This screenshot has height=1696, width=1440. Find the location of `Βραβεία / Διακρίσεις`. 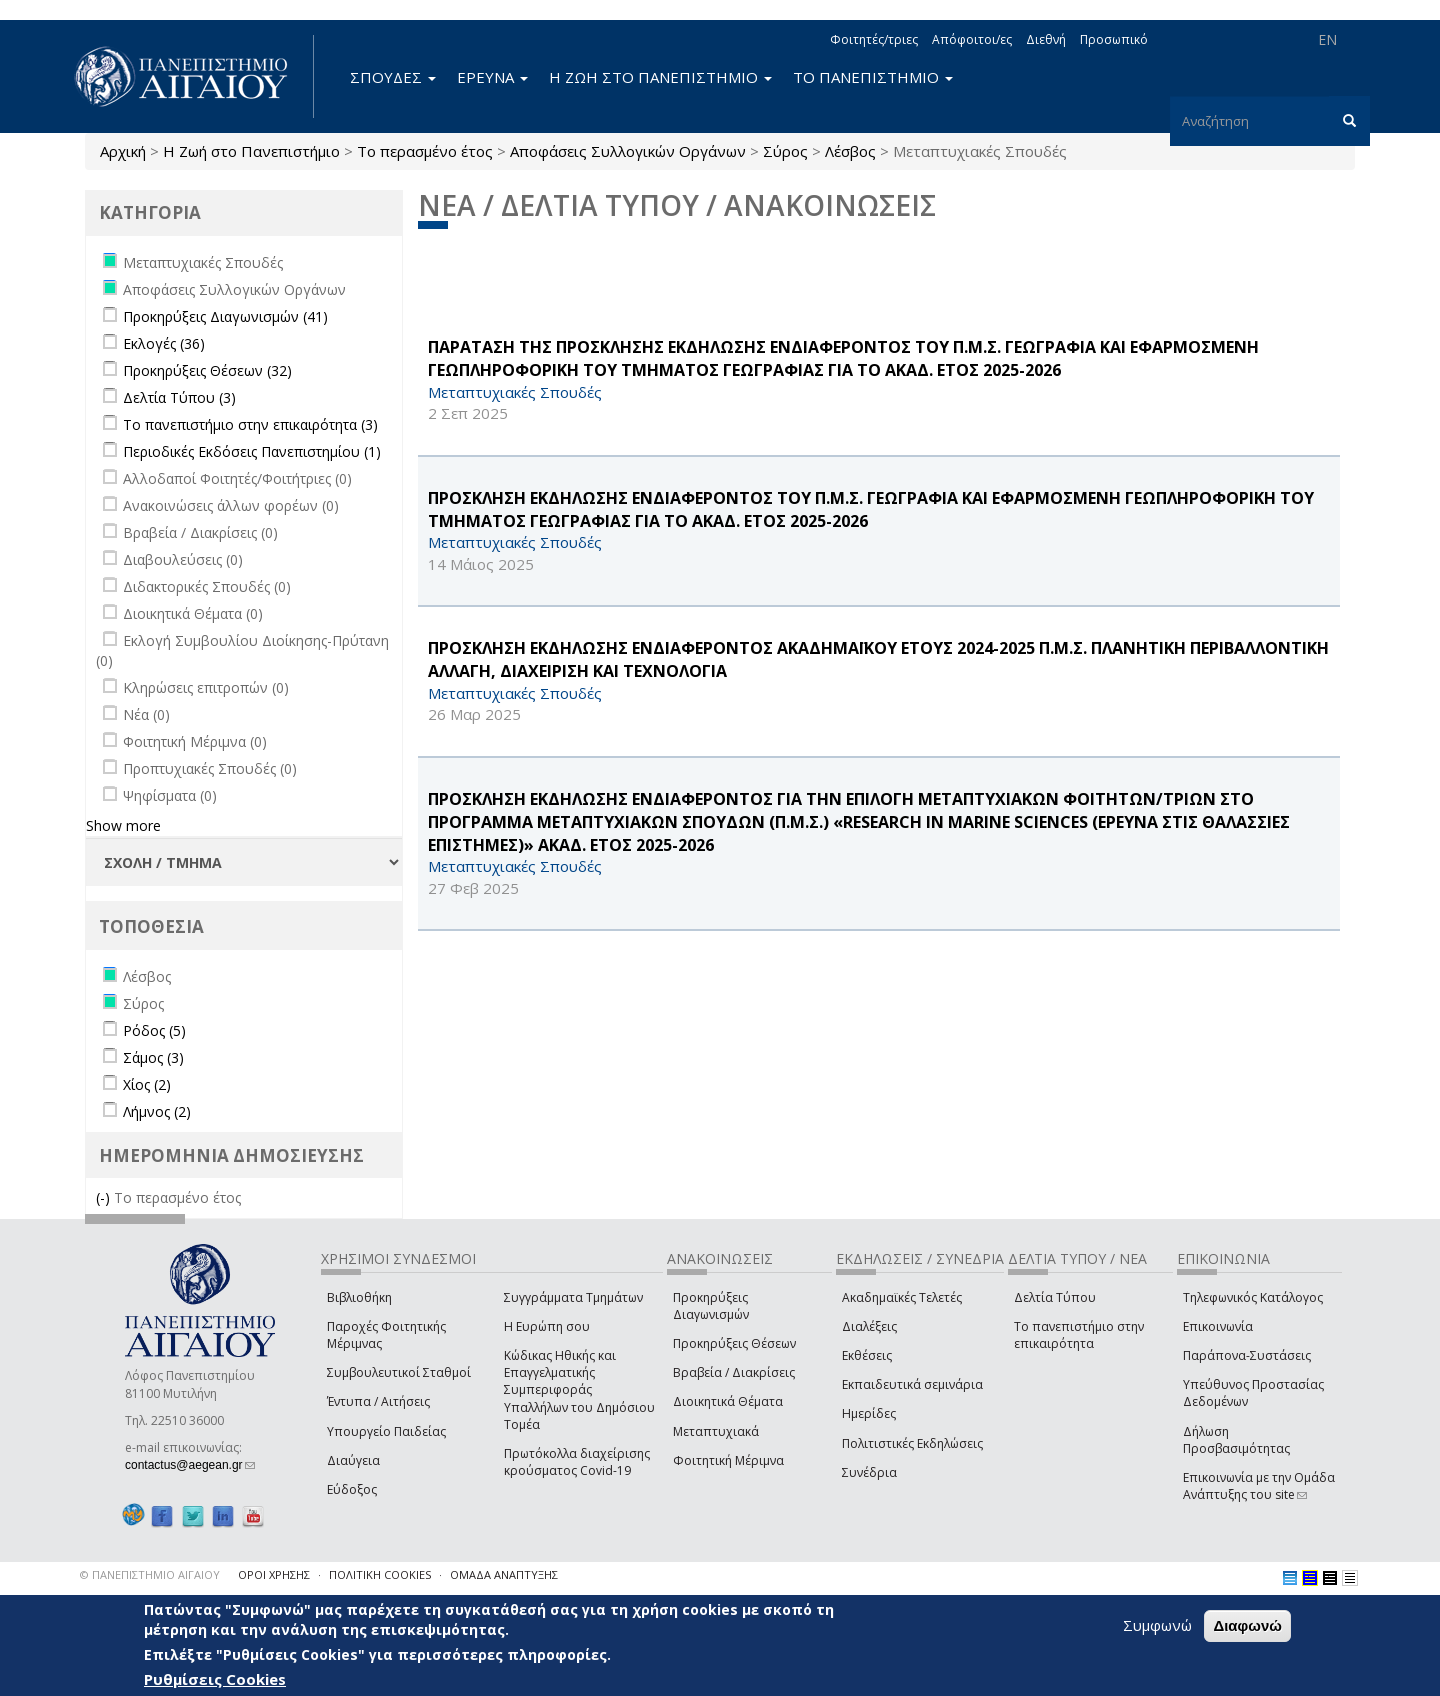

Βραβεία / Διακρίσεις is located at coordinates (734, 1372).